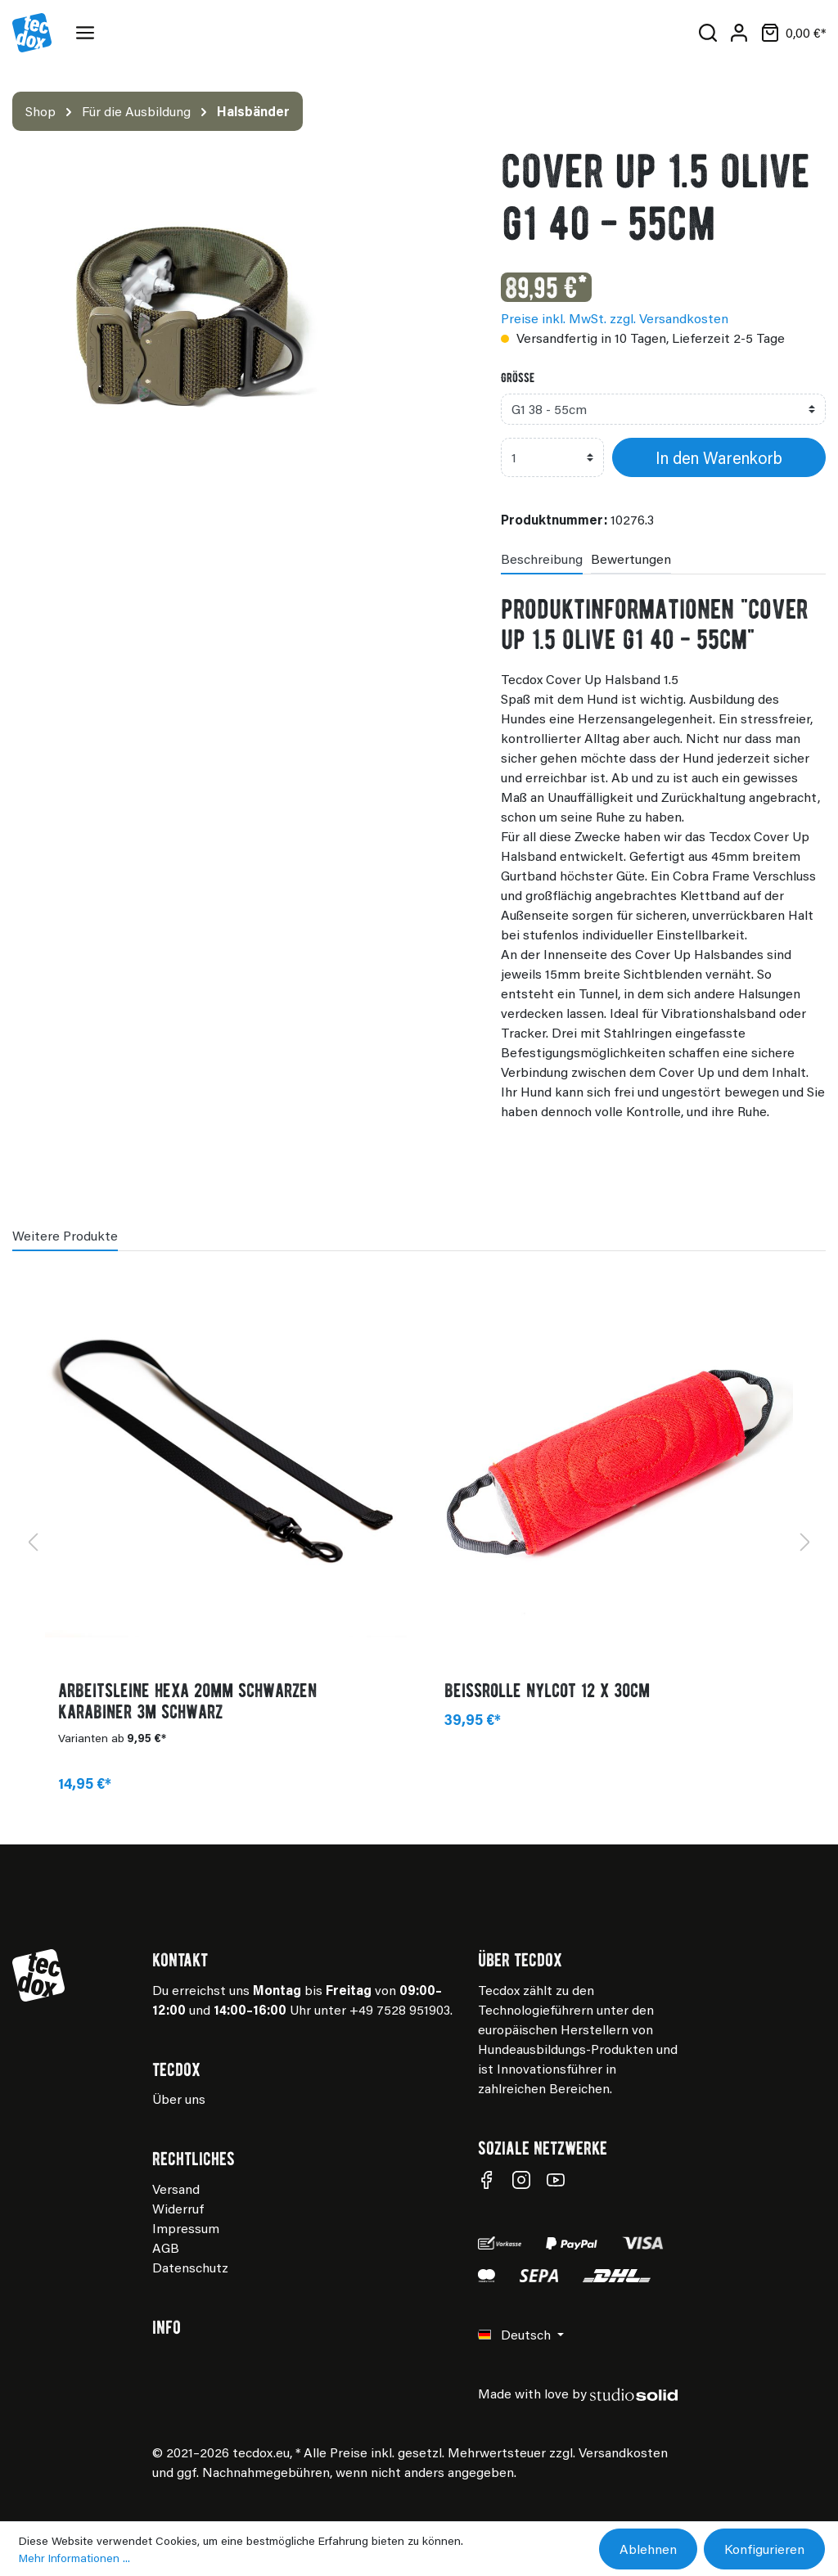  I want to click on Preise inkl. MwSt. zzgl. Versandkosten, so click(614, 318).